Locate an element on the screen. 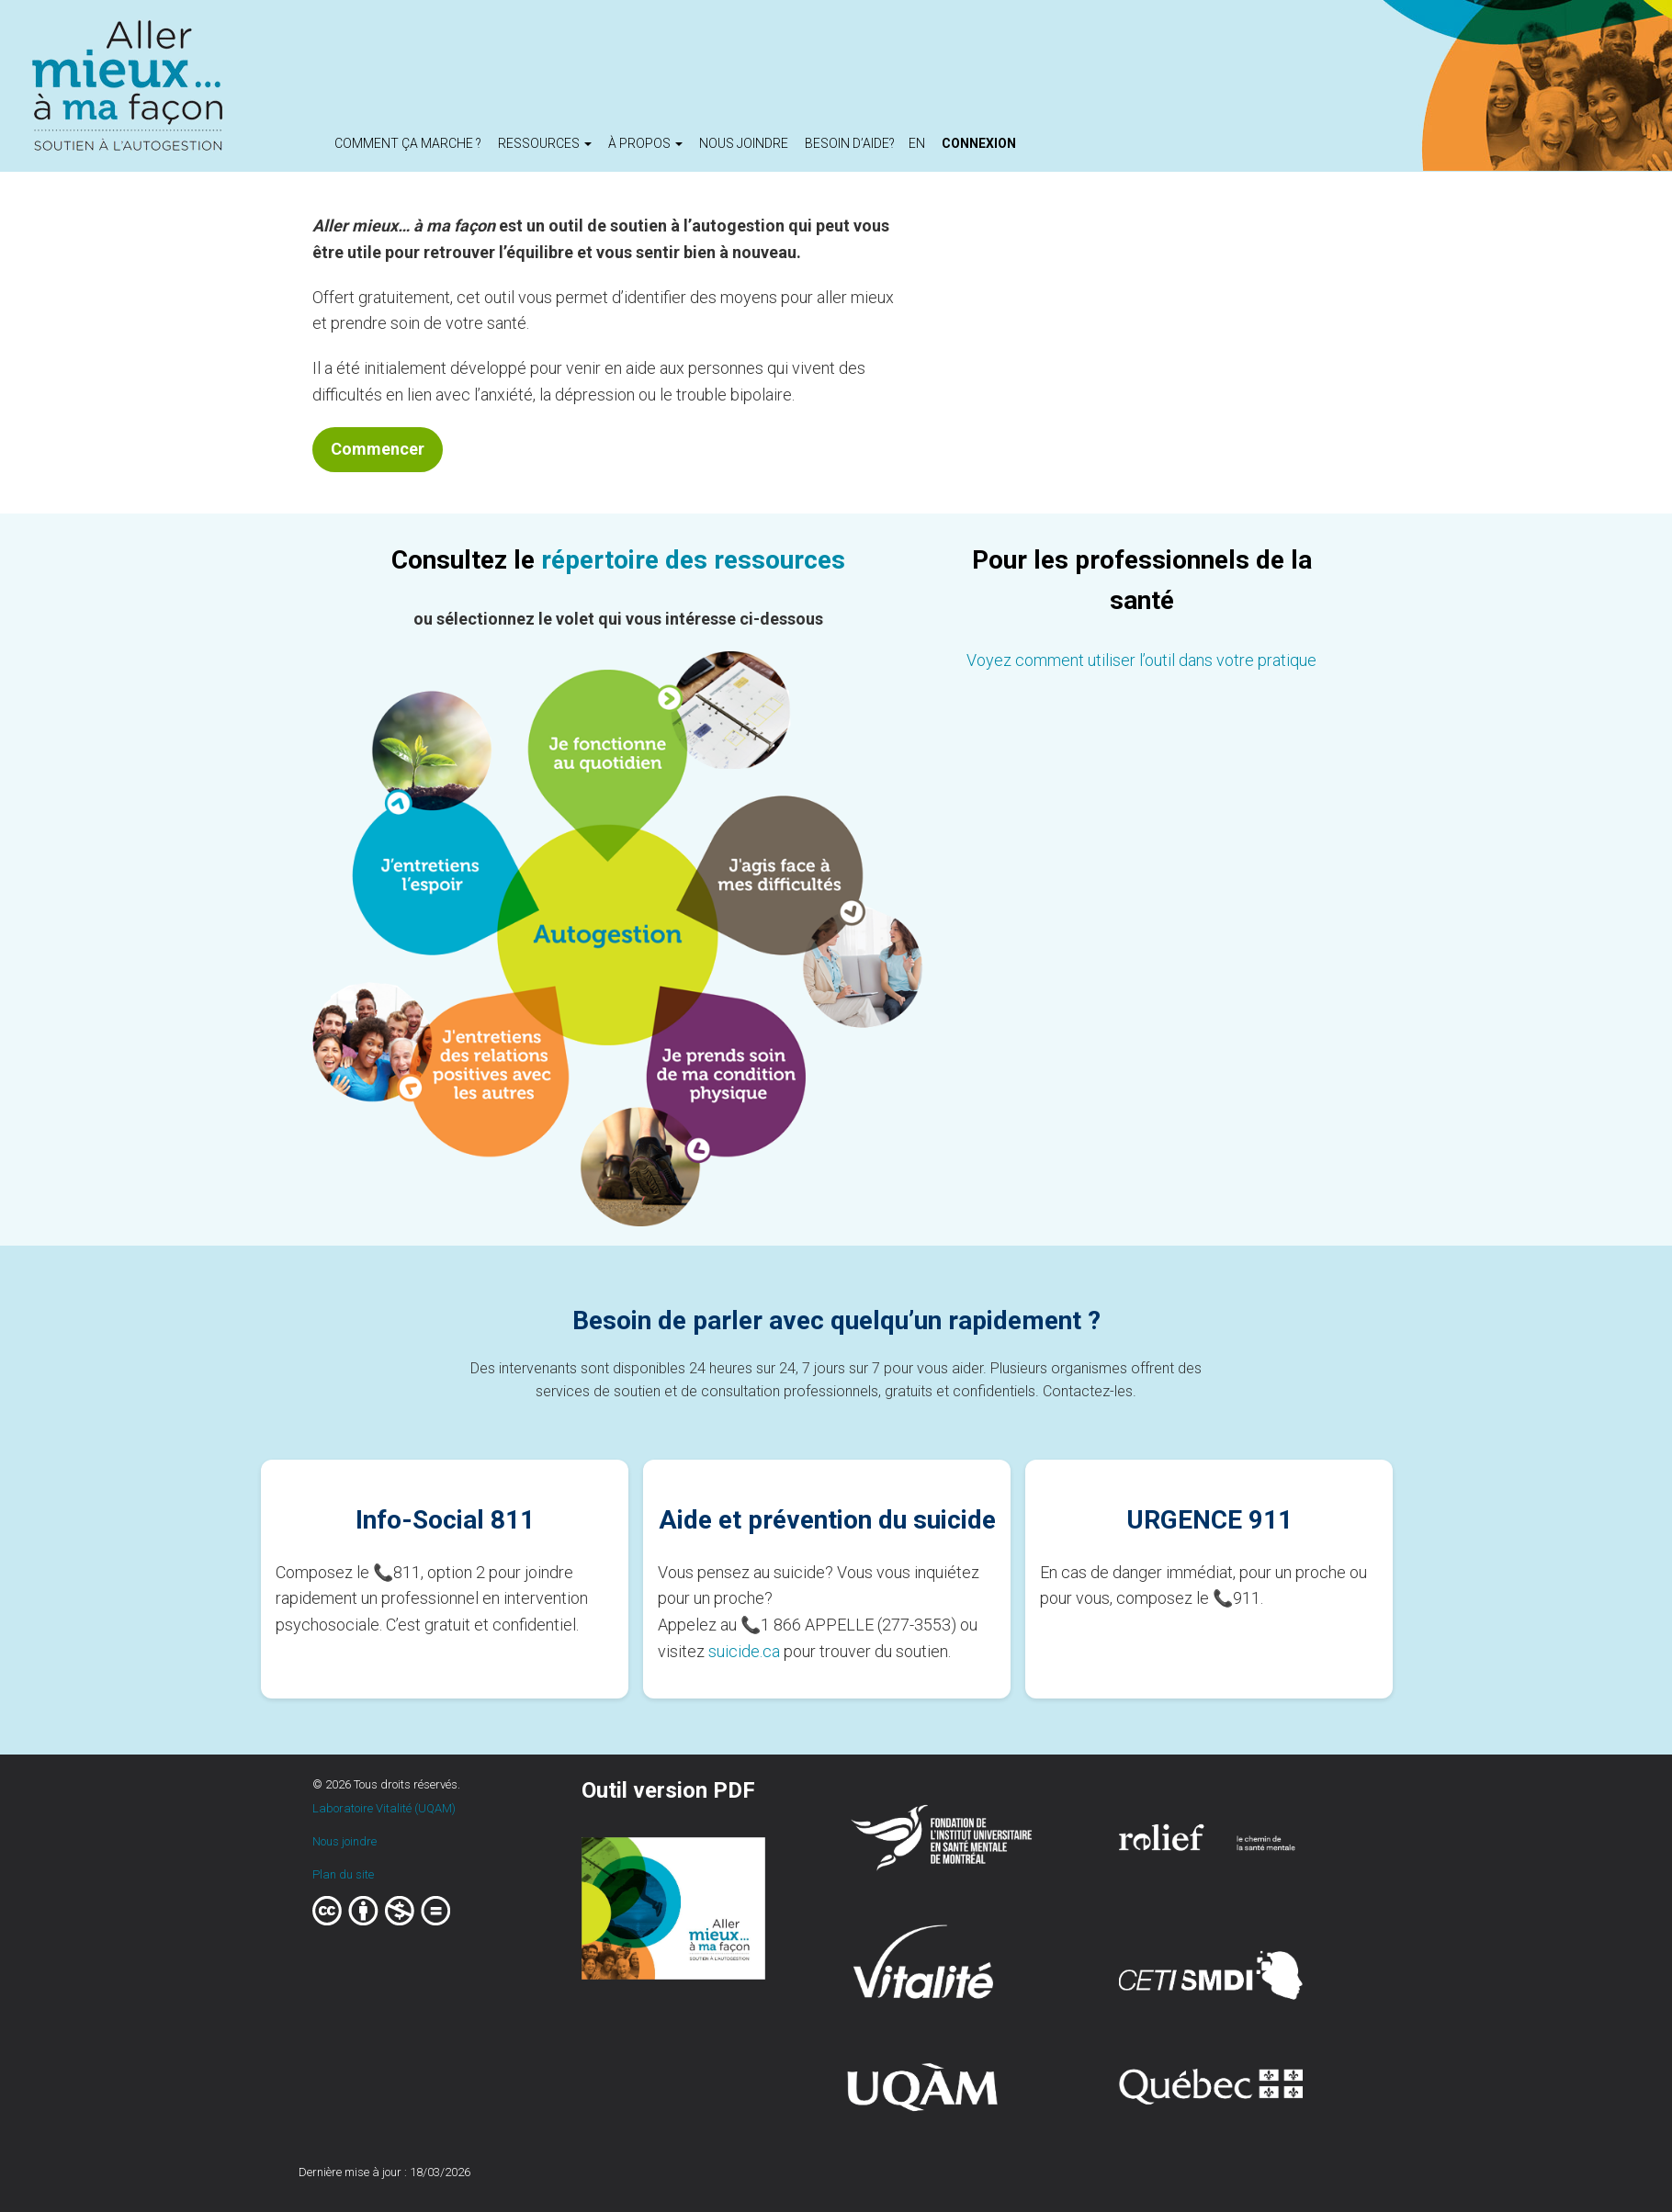 The height and width of the screenshot is (2212, 1672). Nous joindre is located at coordinates (743, 143).